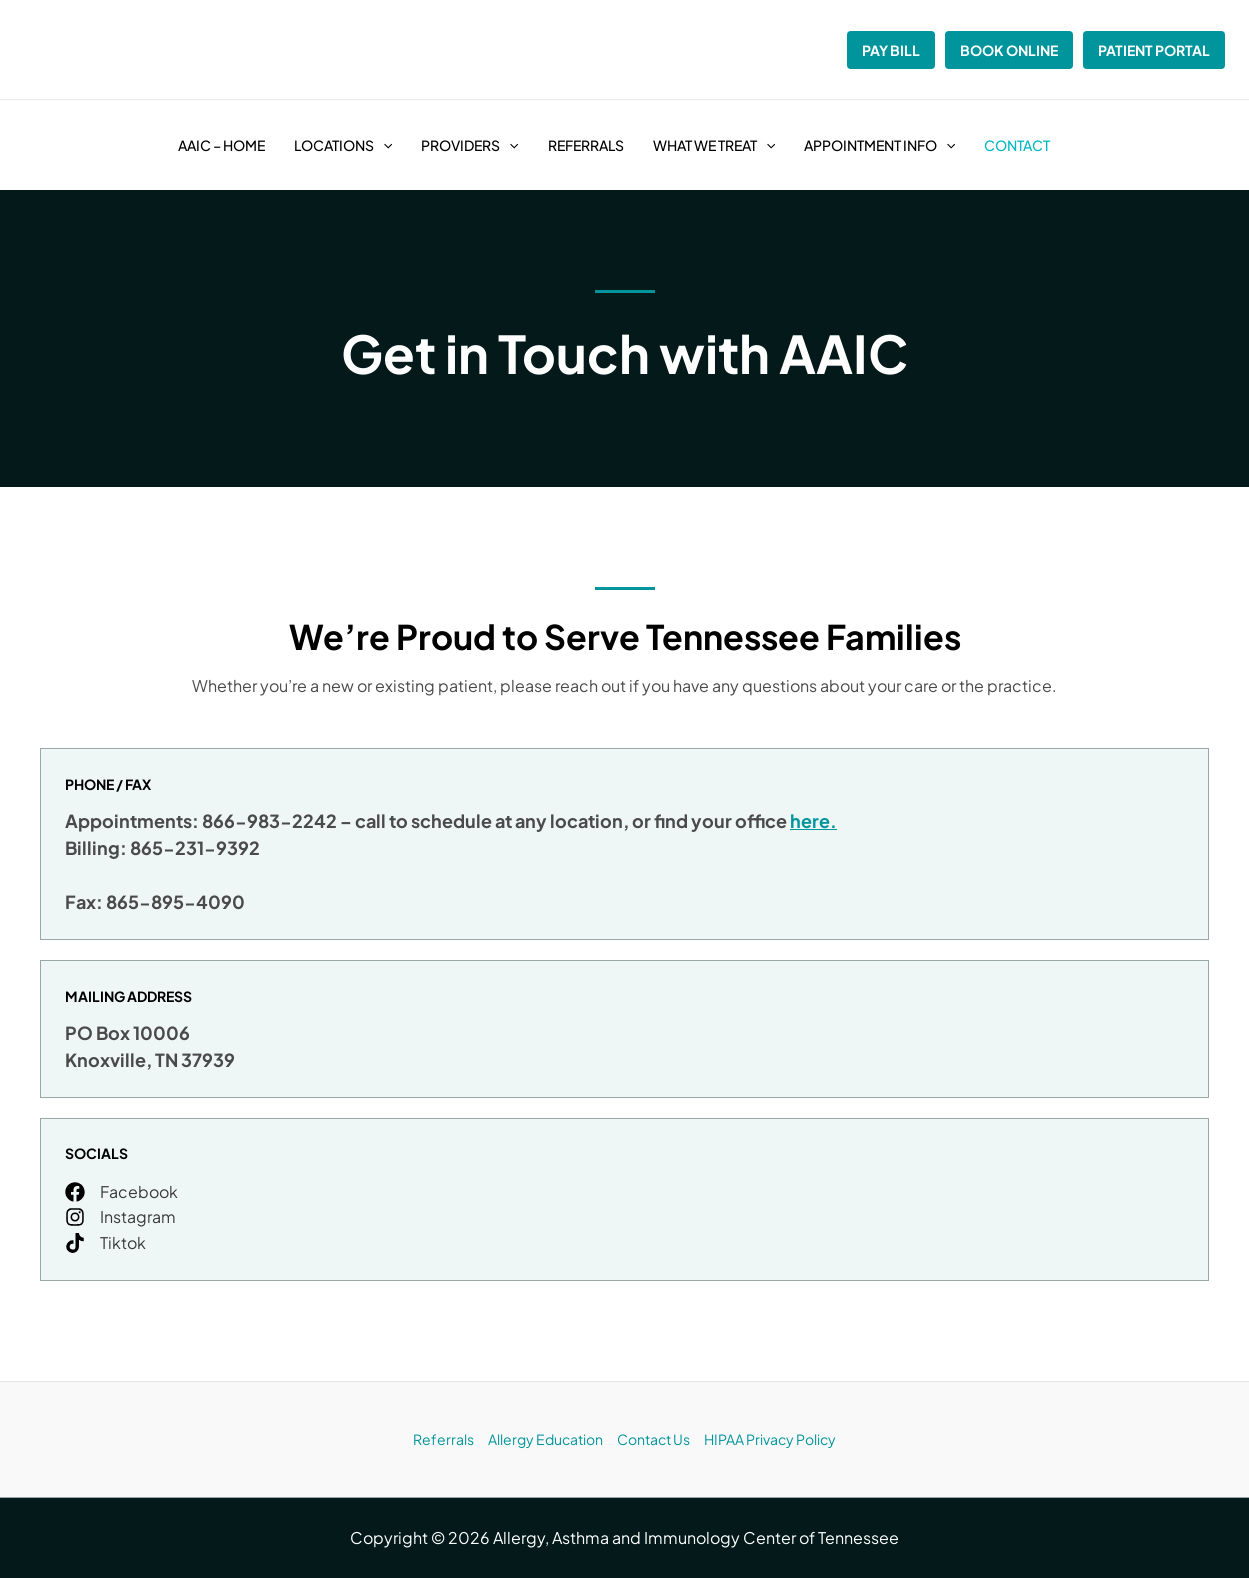  I want to click on Book Online, so click(1009, 50).